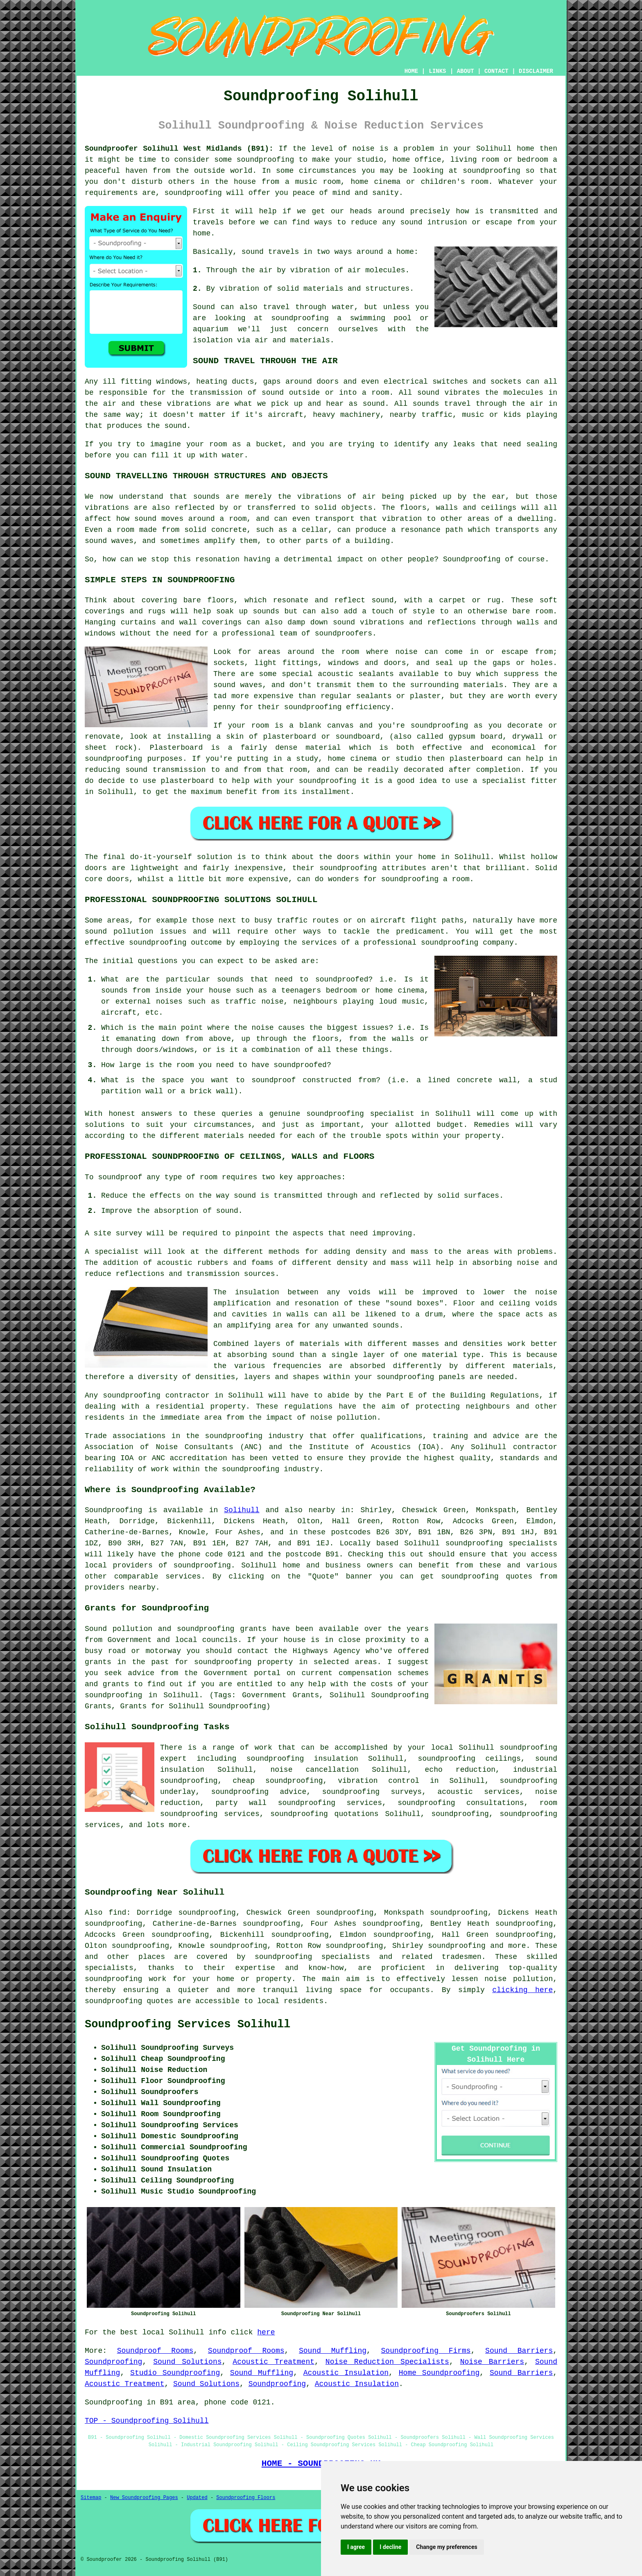 The height and width of the screenshot is (2576, 642). Describe the element at coordinates (501, 1543) in the screenshot. I see `soundproofing specialists` at that location.